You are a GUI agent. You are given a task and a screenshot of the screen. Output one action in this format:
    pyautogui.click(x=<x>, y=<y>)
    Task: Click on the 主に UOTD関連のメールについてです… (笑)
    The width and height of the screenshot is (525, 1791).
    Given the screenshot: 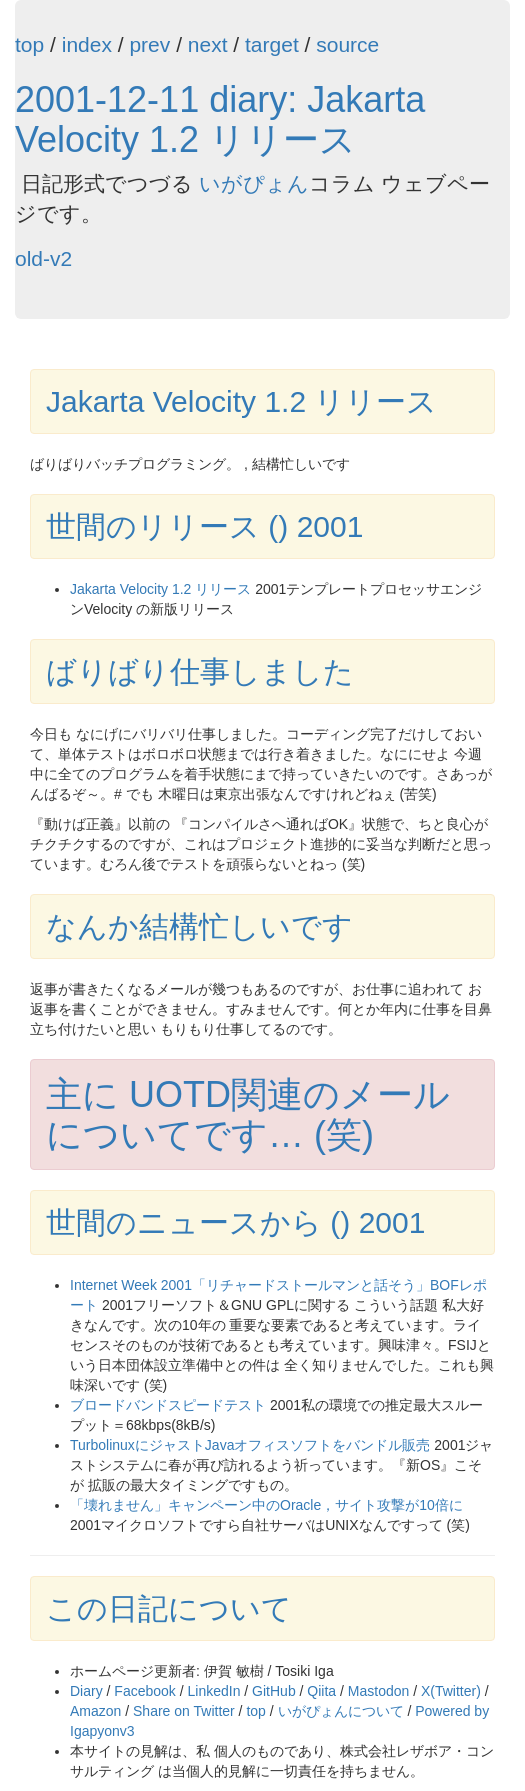 What is the action you would take?
    pyautogui.click(x=248, y=1114)
    